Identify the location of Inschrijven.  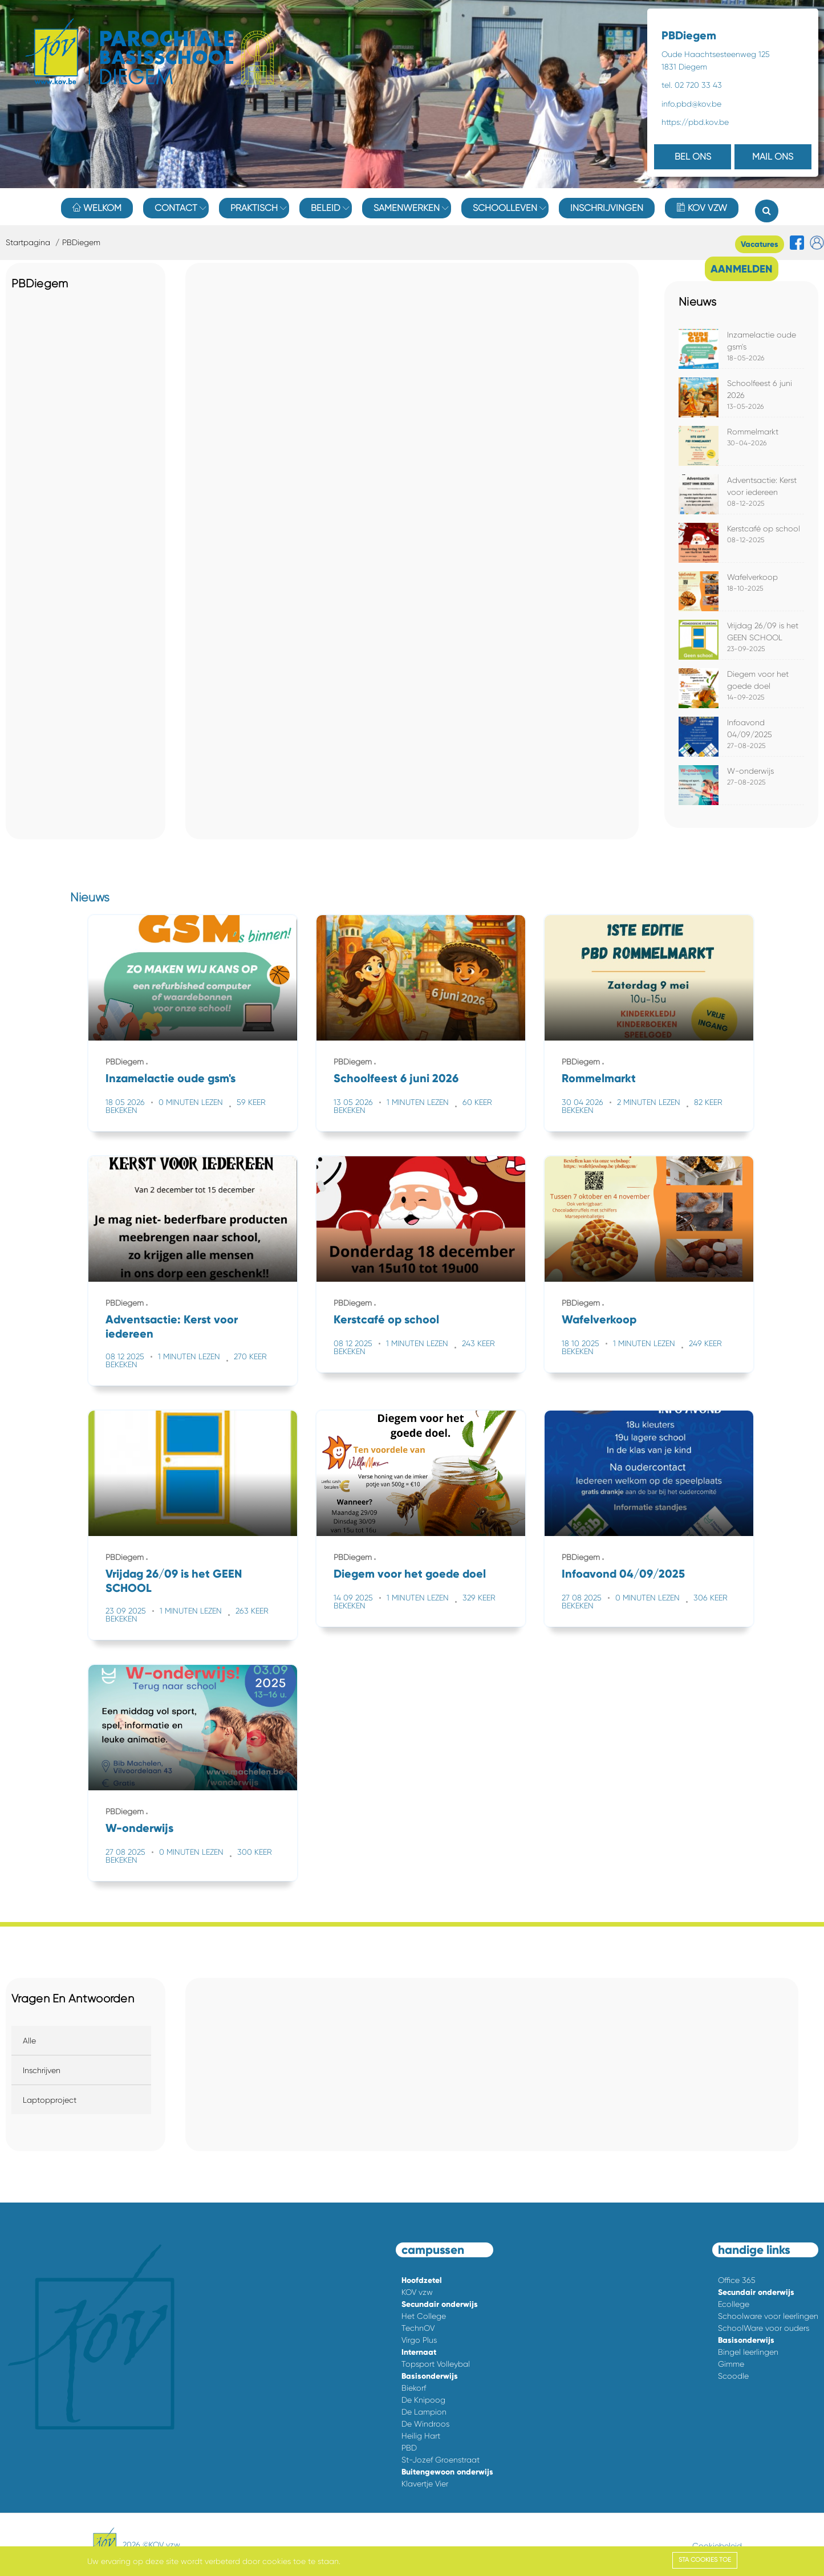
(41, 2070).